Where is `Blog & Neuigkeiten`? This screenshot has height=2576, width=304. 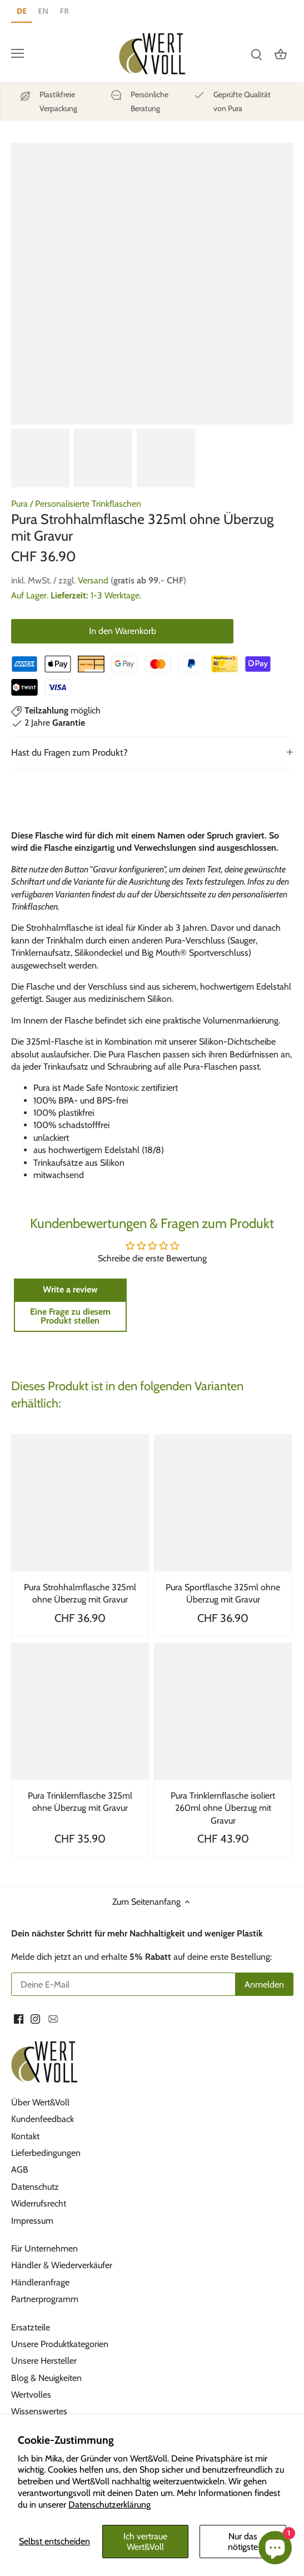
Blog & Neuigkeiten is located at coordinates (46, 2378).